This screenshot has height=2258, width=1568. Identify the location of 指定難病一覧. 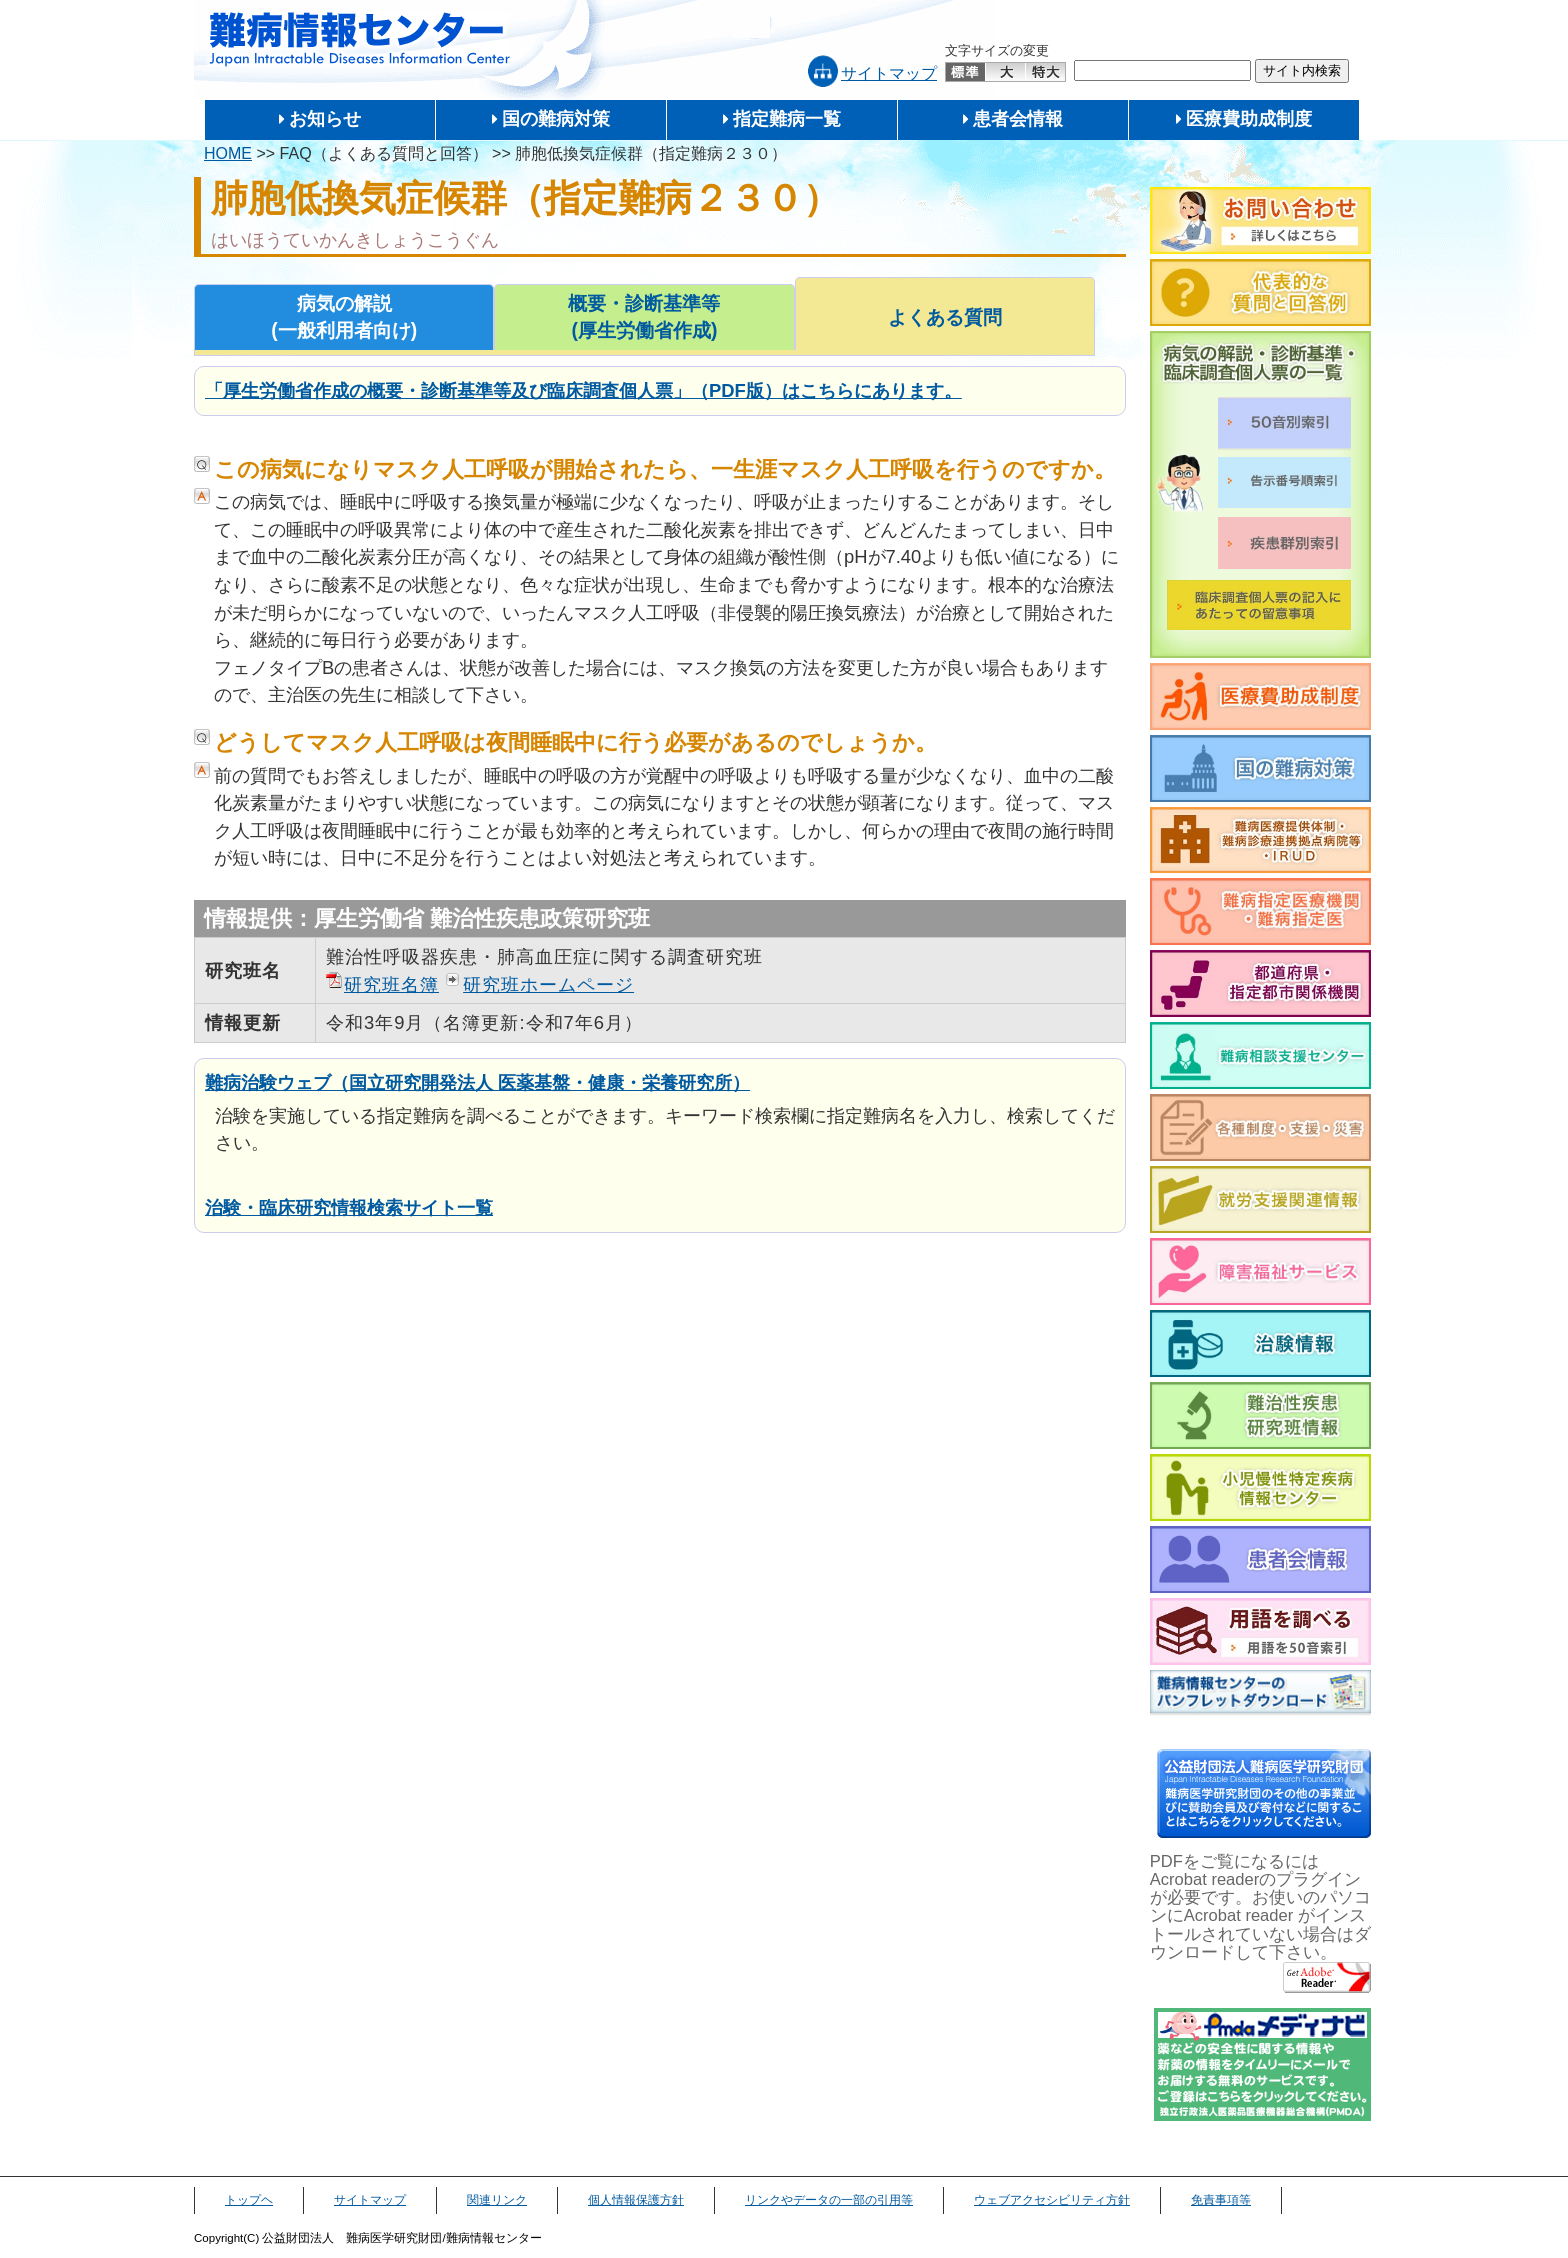
(787, 119).